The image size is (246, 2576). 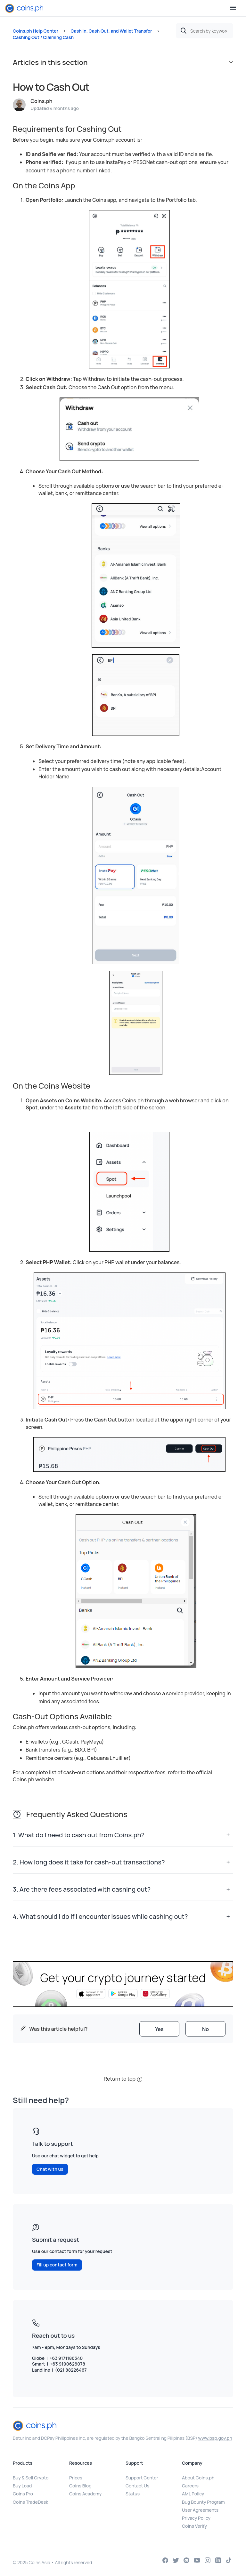 I want to click on AML Policy, so click(x=193, y=2494).